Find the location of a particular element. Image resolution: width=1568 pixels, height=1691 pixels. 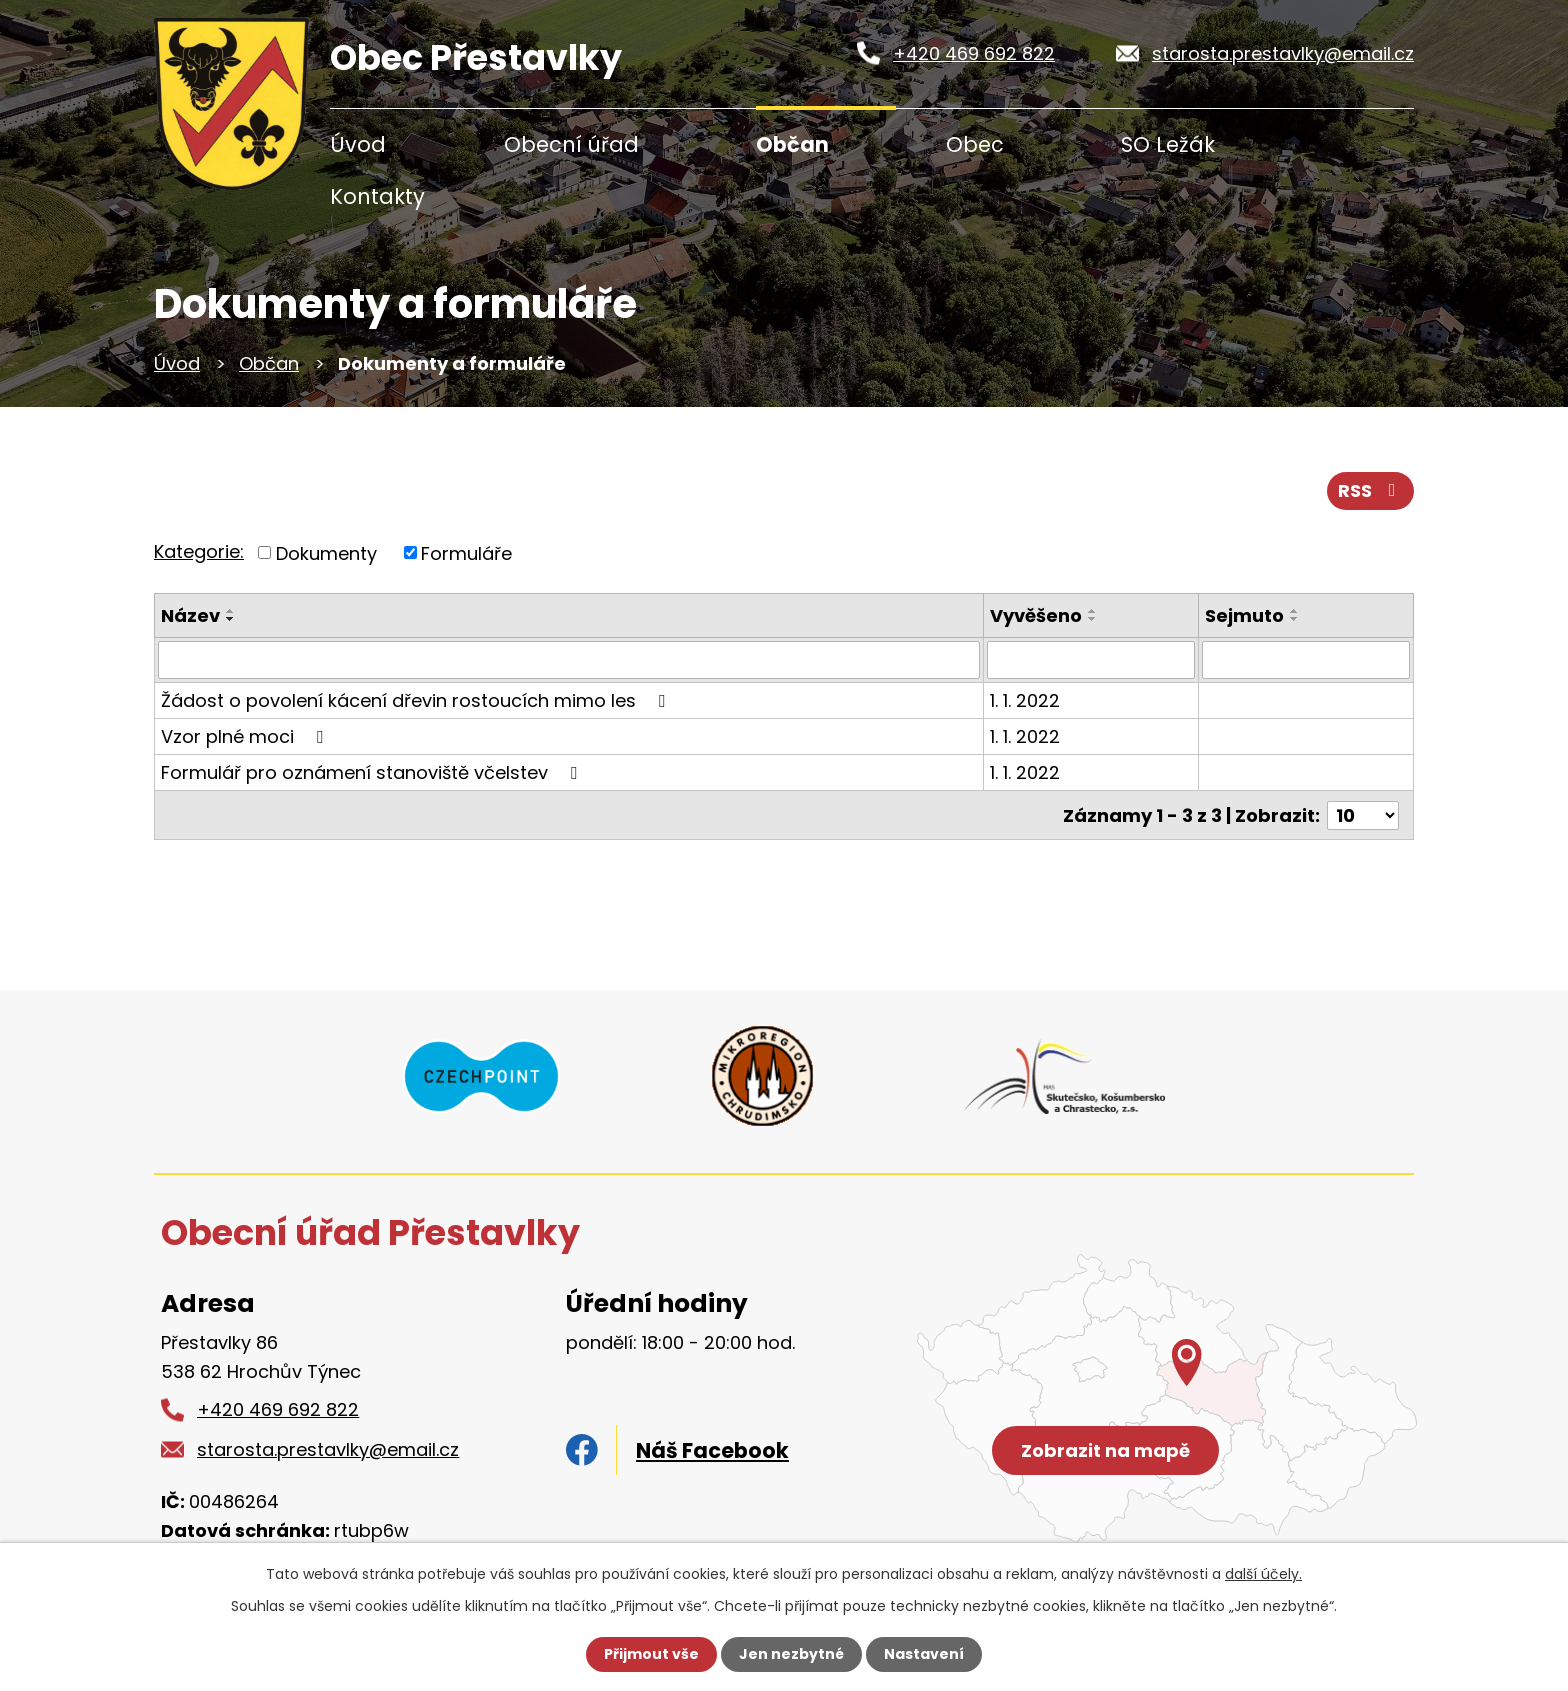

Obecní úřad is located at coordinates (571, 144).